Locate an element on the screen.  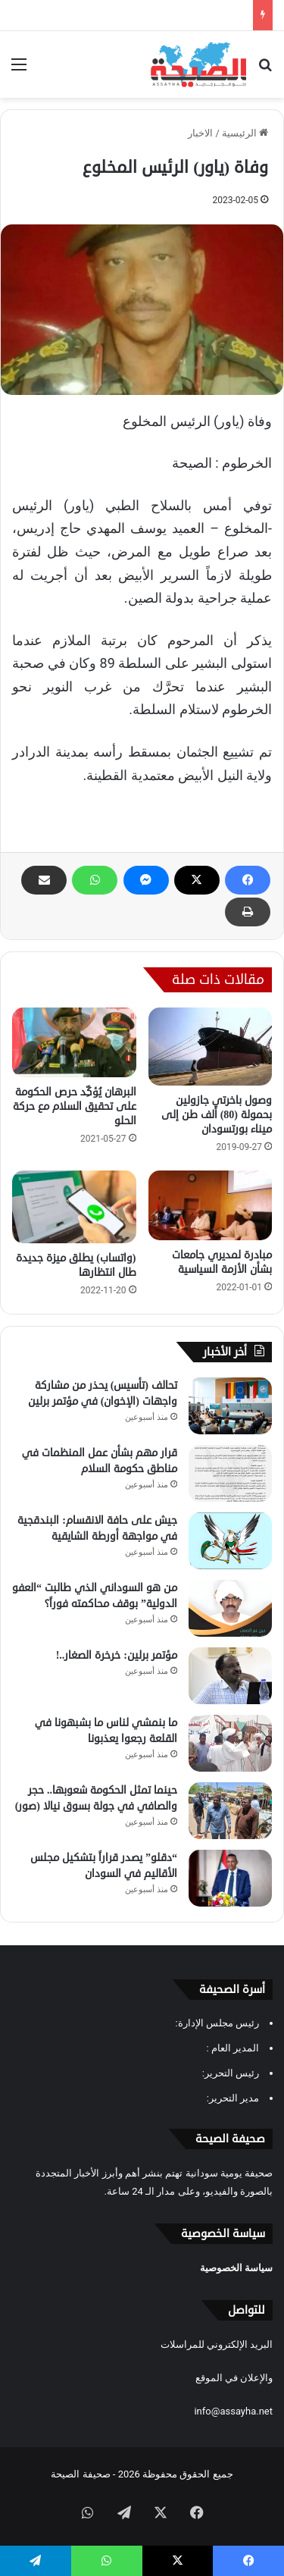
[وصول باخرتي جازولين بحمولة (80) ألف طن إلى ميناء بورتسودان] is located at coordinates (210, 1046).